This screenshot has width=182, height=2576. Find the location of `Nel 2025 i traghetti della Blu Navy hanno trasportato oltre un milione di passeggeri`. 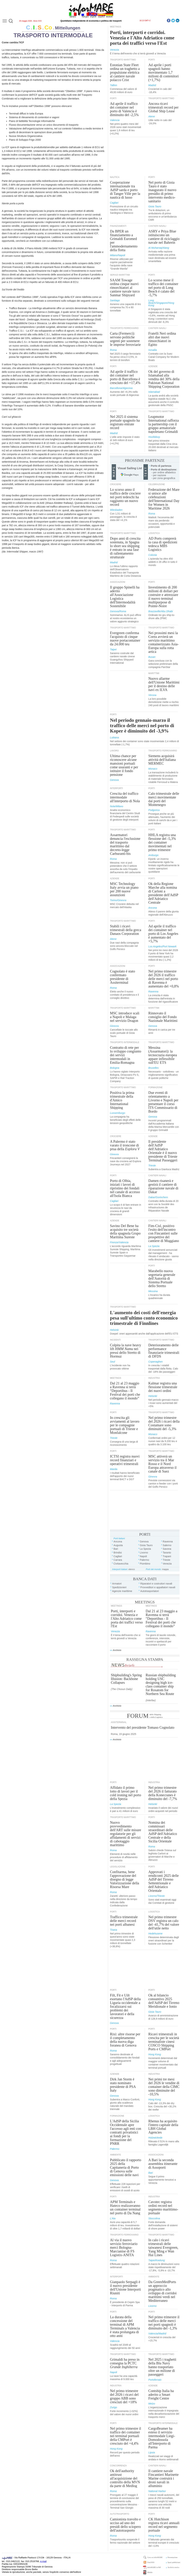

Nel 2025 i traghetti della Blu Navy hanno trasportato oltre un milione di passeggeri is located at coordinates (162, 2366).